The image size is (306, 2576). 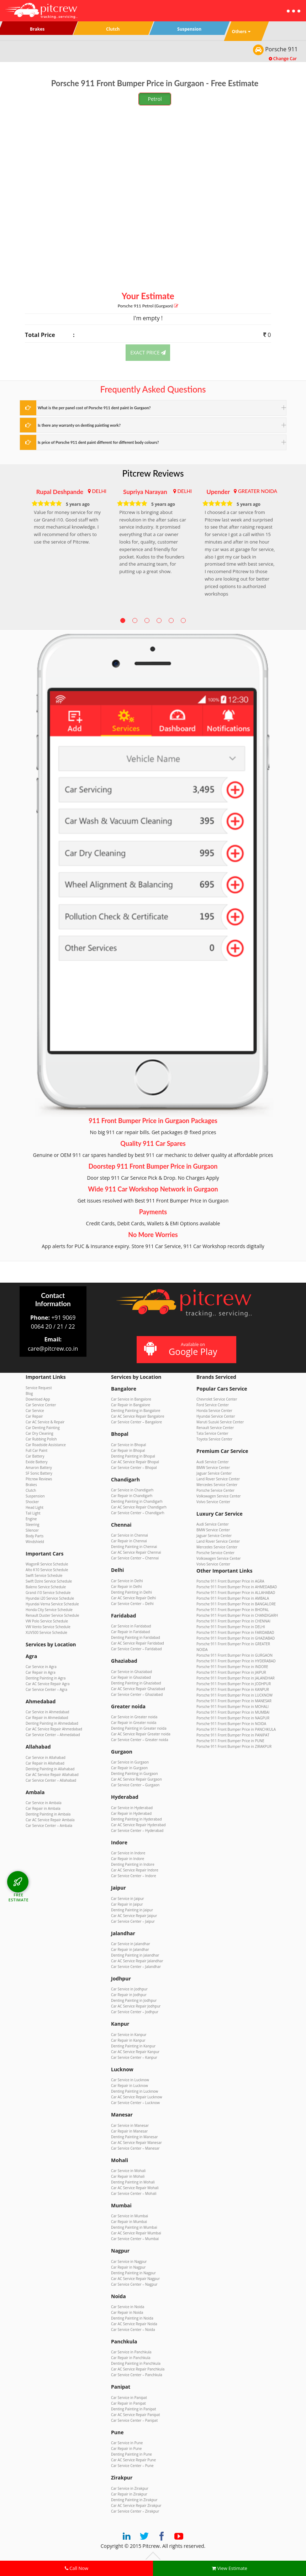 What do you see at coordinates (37, 1461) in the screenshot?
I see `Exide Battery` at bounding box center [37, 1461].